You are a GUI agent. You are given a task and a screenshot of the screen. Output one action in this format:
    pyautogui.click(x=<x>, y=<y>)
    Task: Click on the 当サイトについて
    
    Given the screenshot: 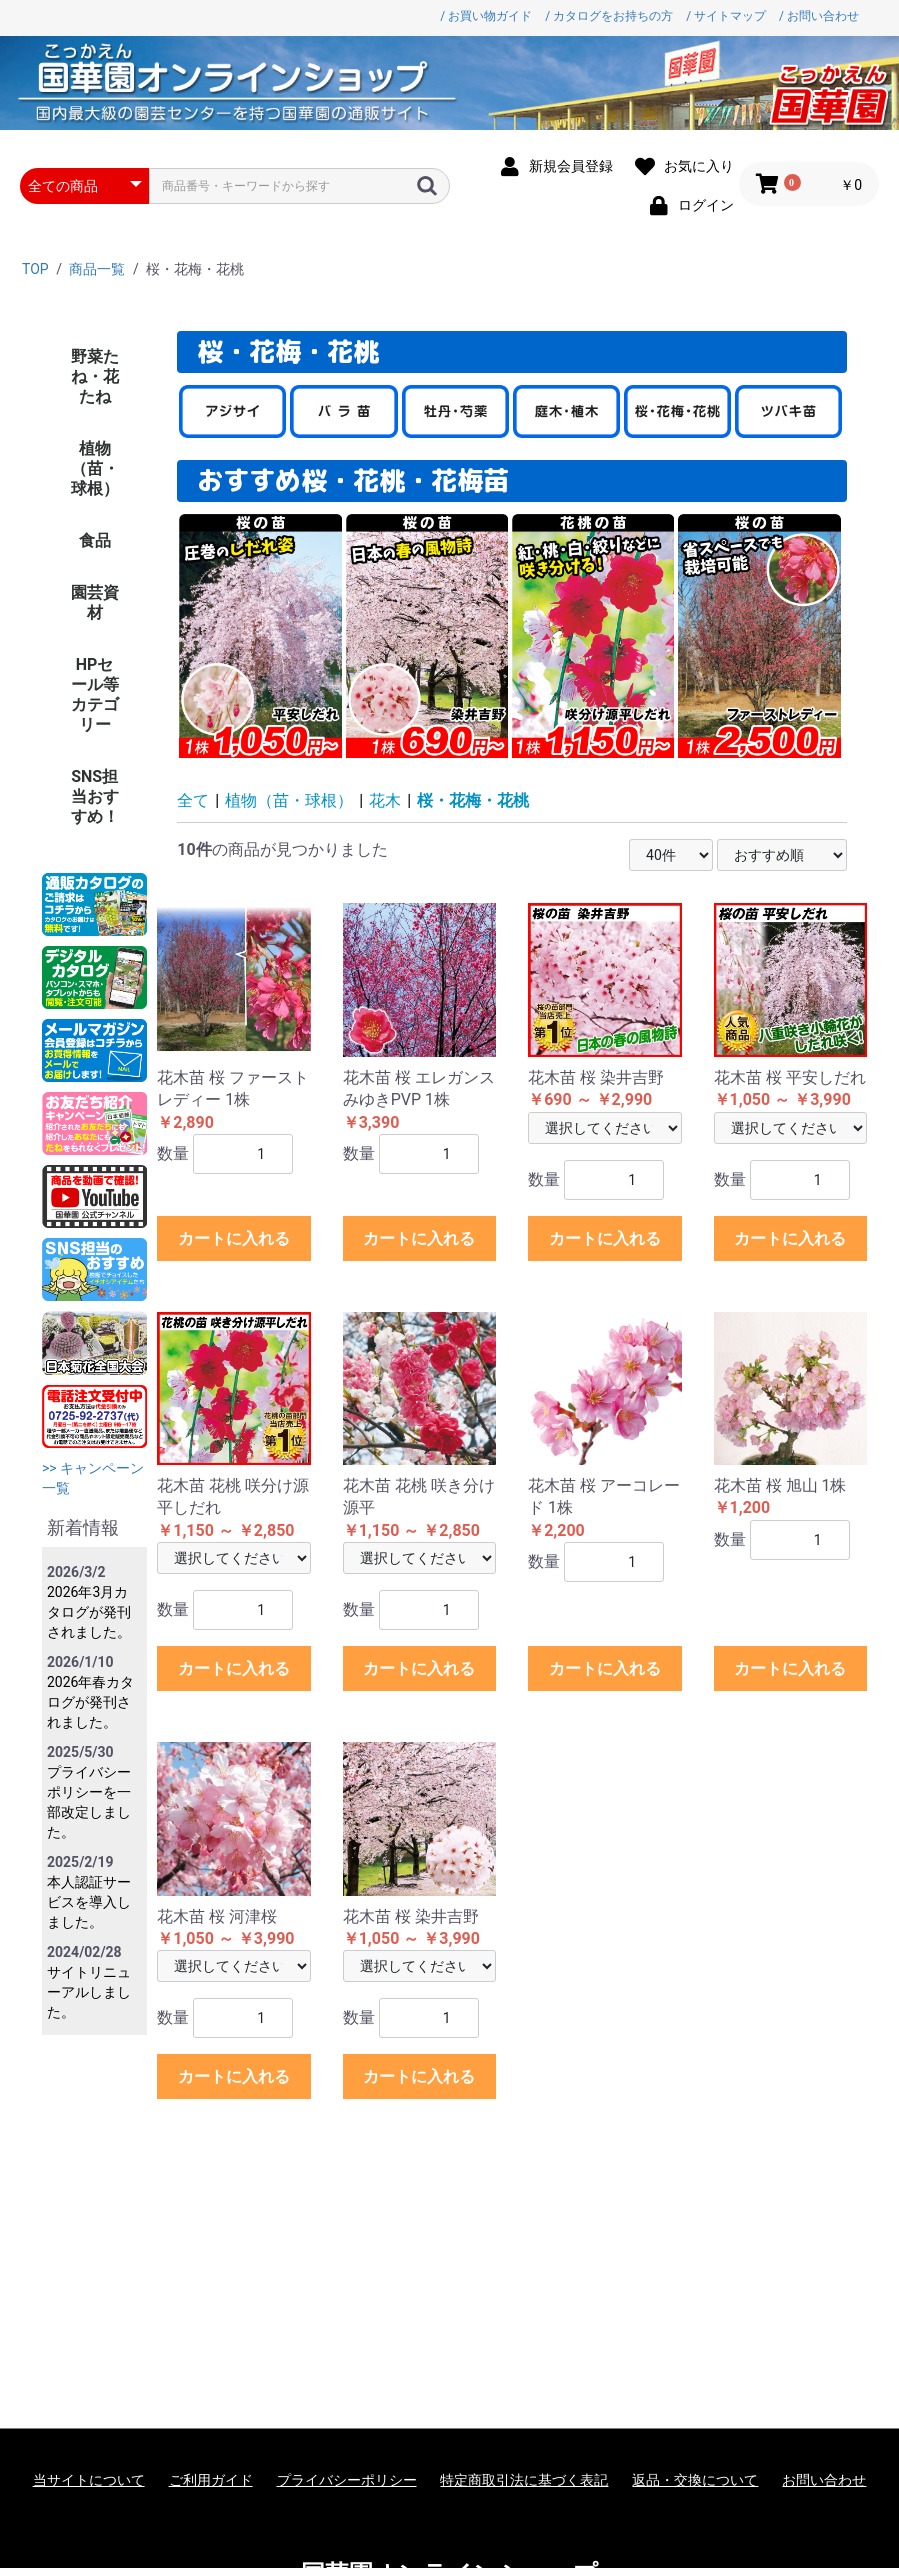 What is the action you would take?
    pyautogui.click(x=89, y=2480)
    